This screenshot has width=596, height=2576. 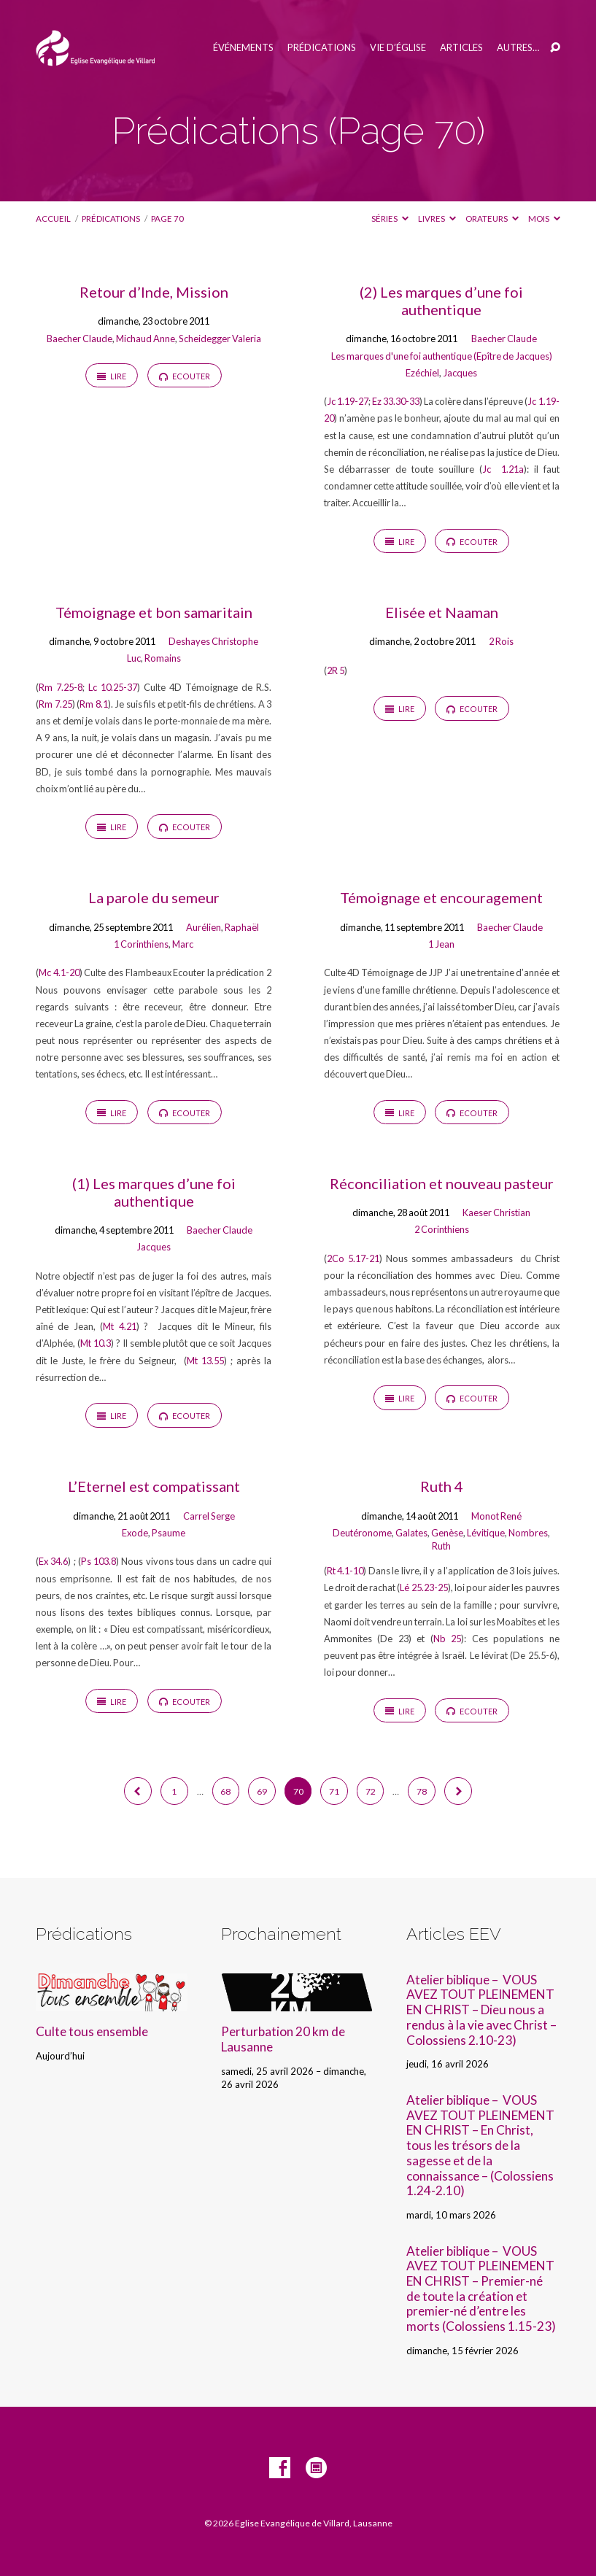 What do you see at coordinates (347, 401) in the screenshot?
I see `Jc 1.19-27` at bounding box center [347, 401].